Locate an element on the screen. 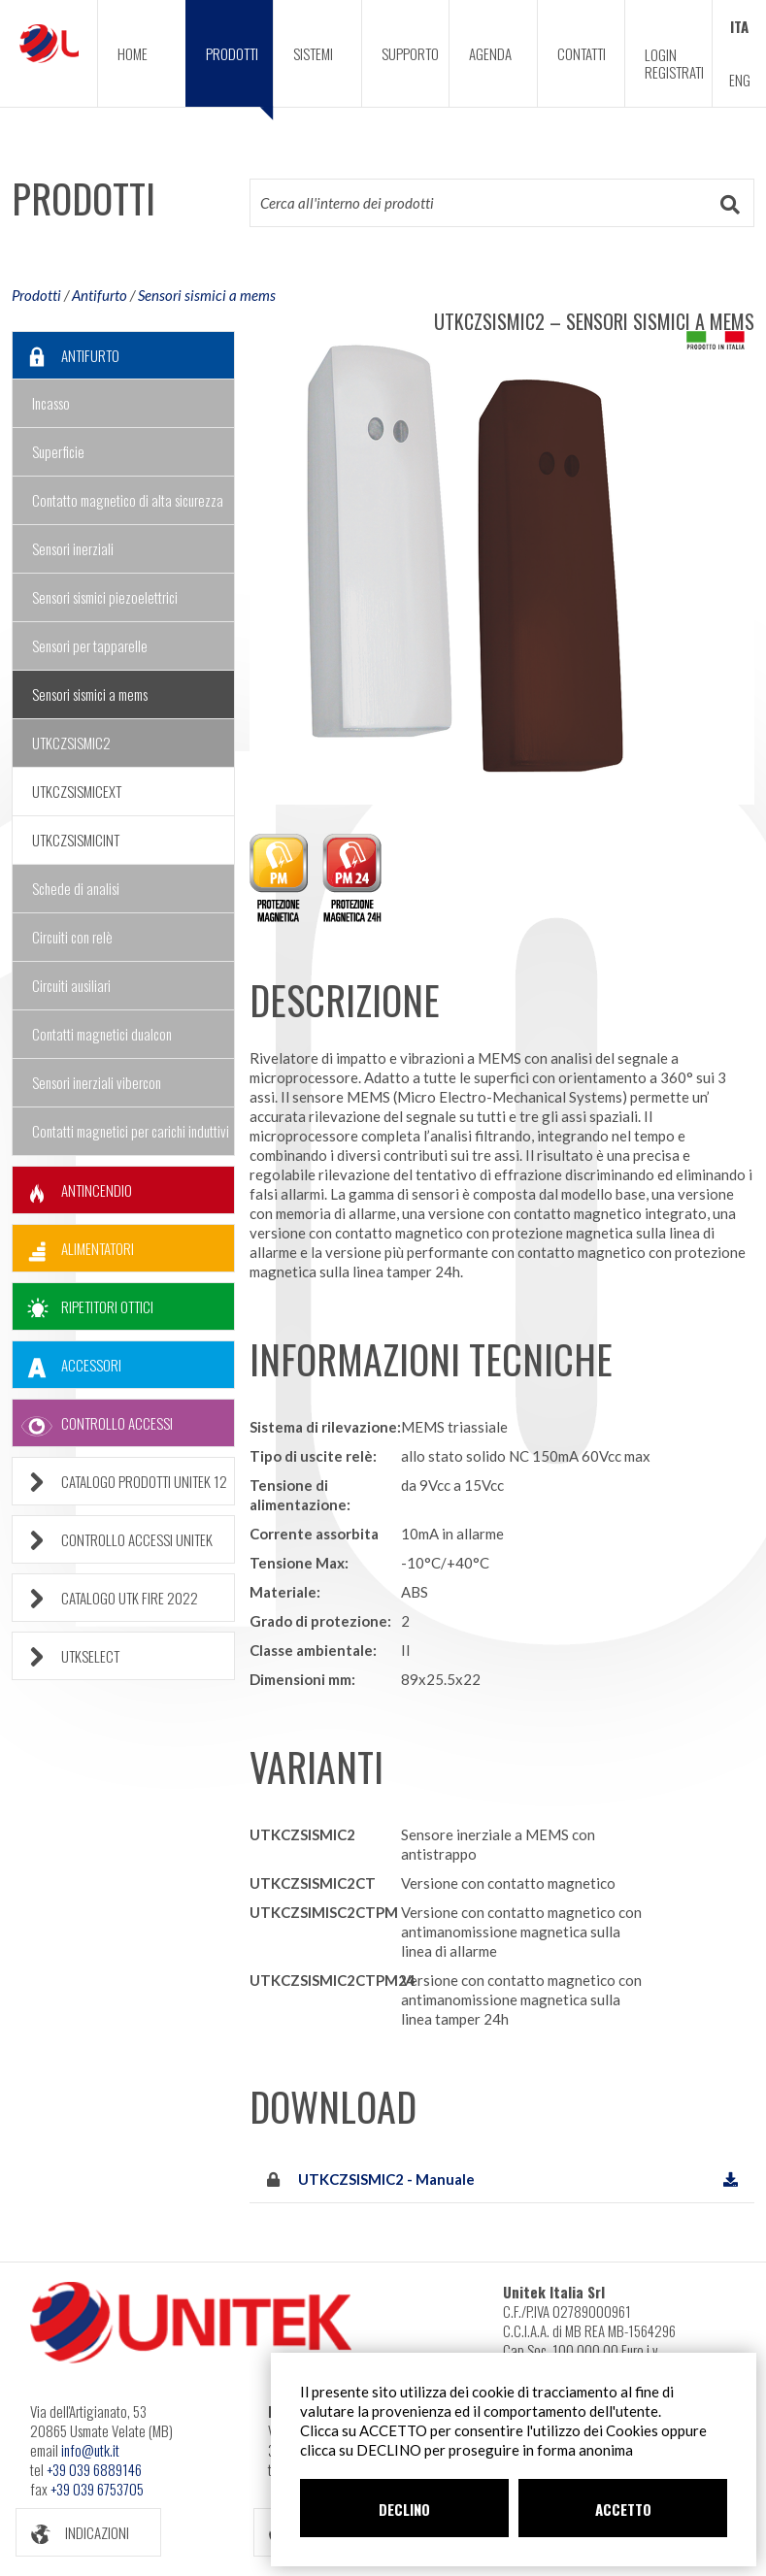  Circuiti con relè is located at coordinates (72, 936).